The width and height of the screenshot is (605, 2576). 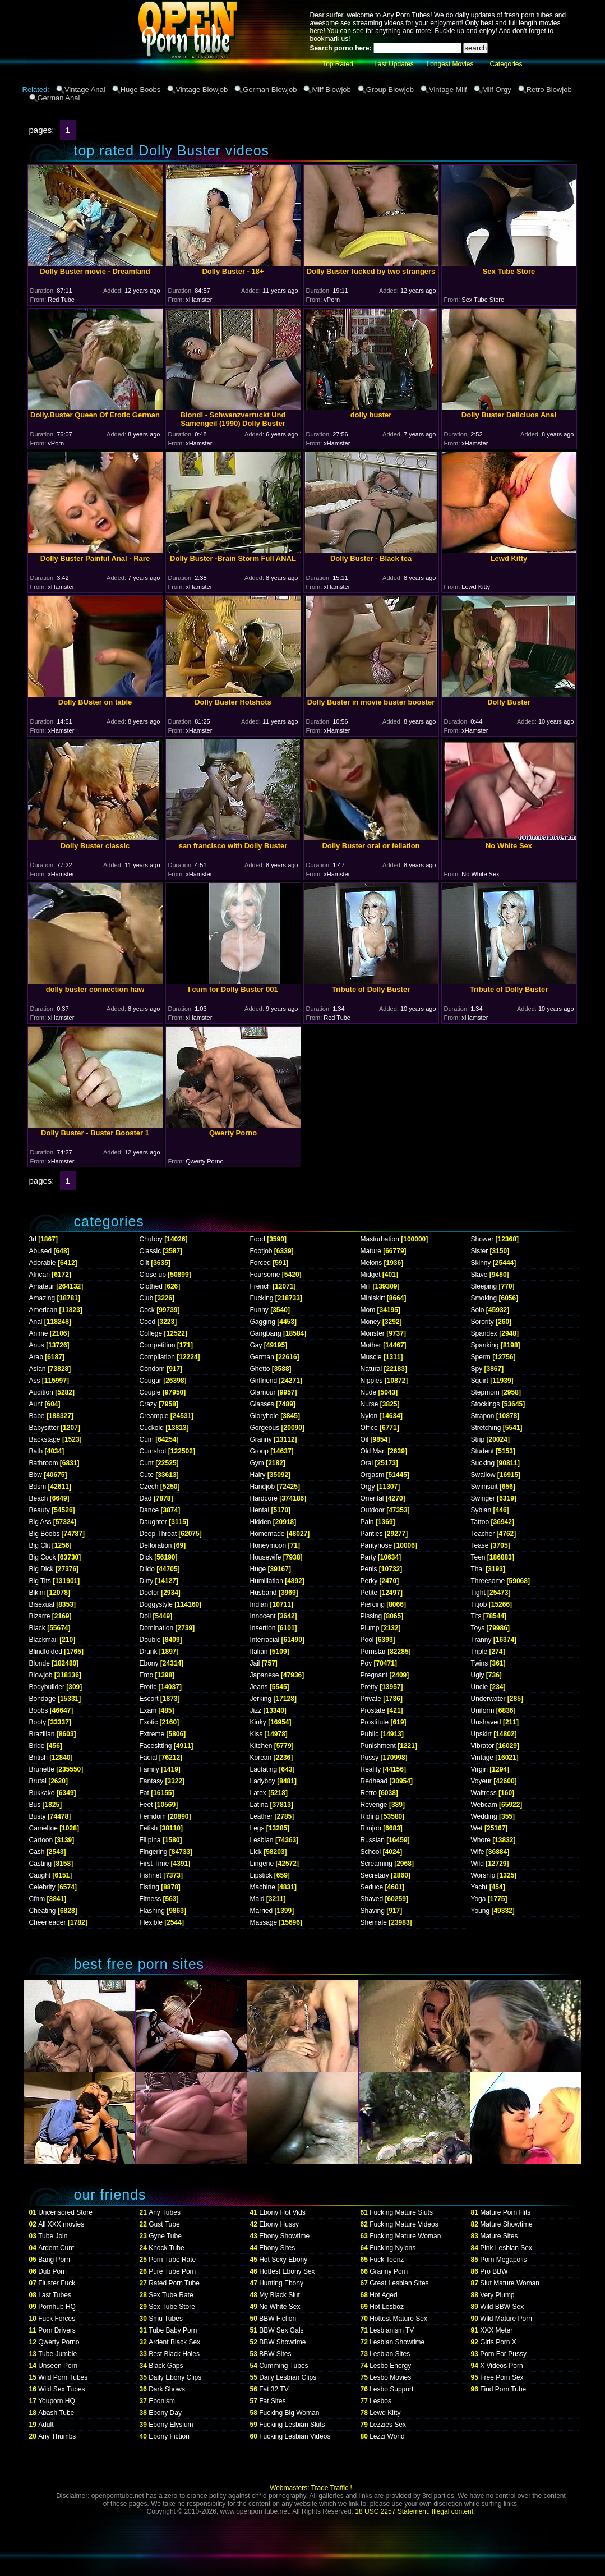 I want to click on Qwerty Porno, so click(x=58, y=2342).